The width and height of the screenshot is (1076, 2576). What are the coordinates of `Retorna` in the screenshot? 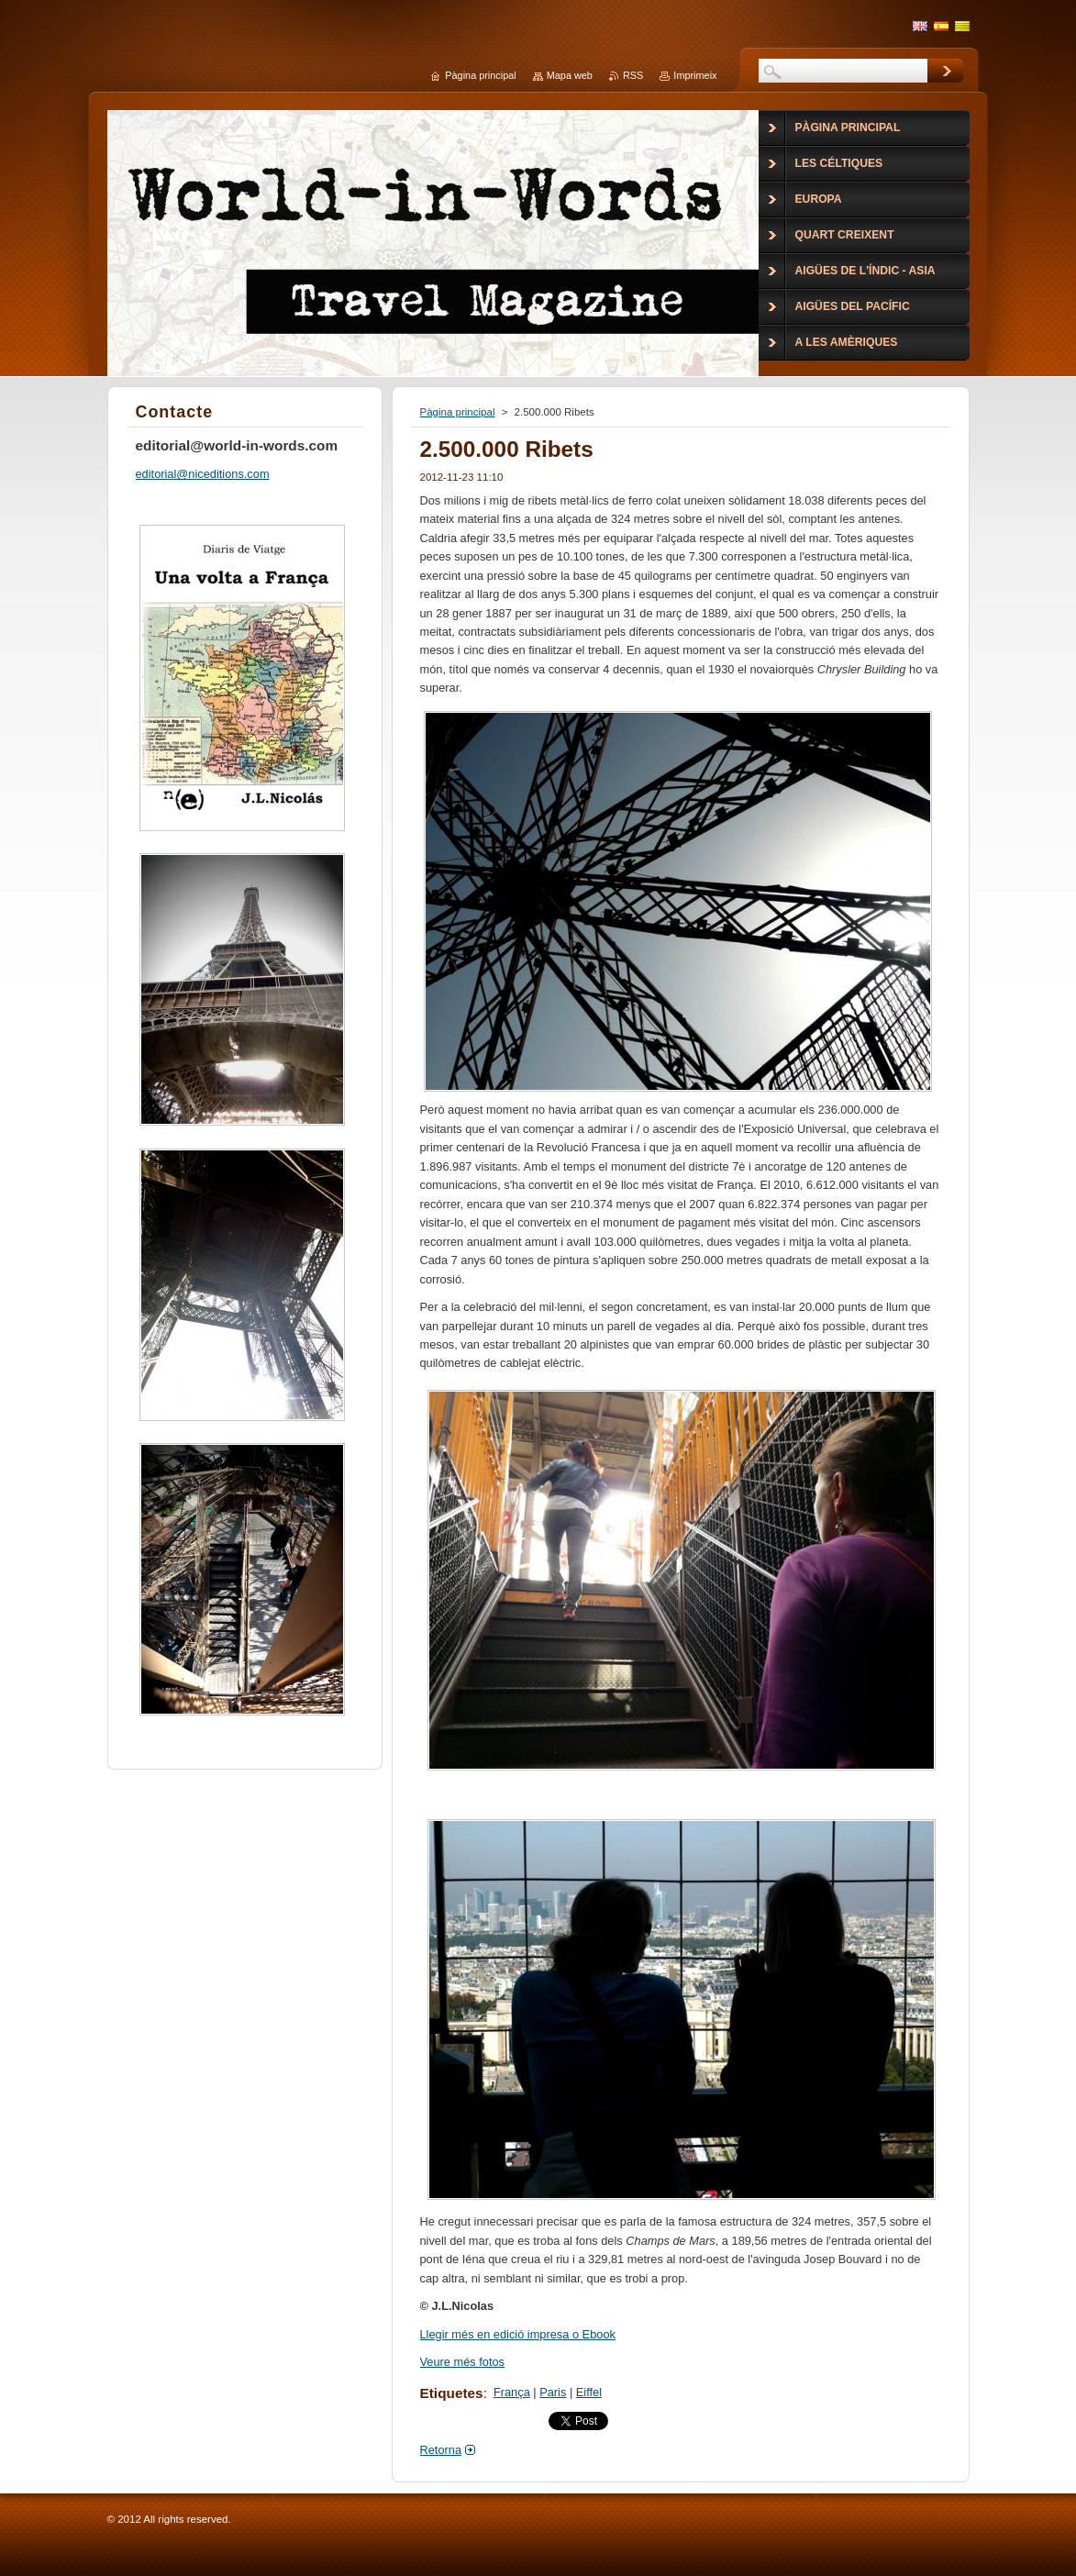 It's located at (441, 2450).